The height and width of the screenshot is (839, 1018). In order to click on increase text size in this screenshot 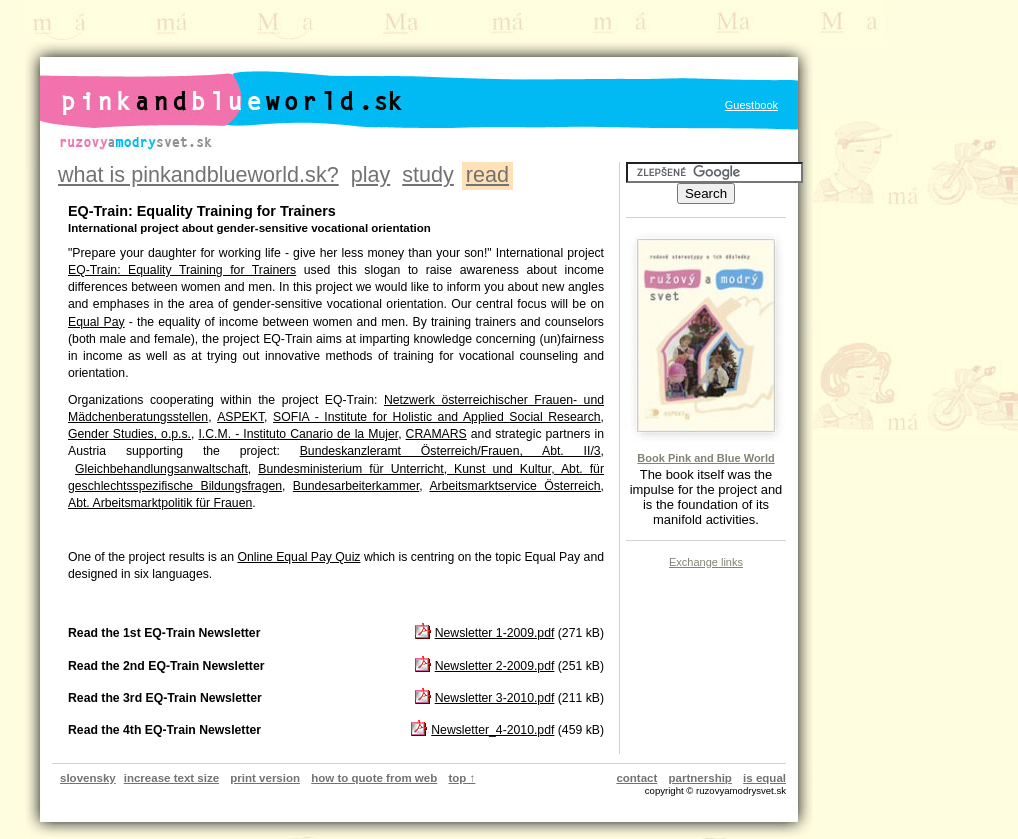, I will do `click(171, 778)`.